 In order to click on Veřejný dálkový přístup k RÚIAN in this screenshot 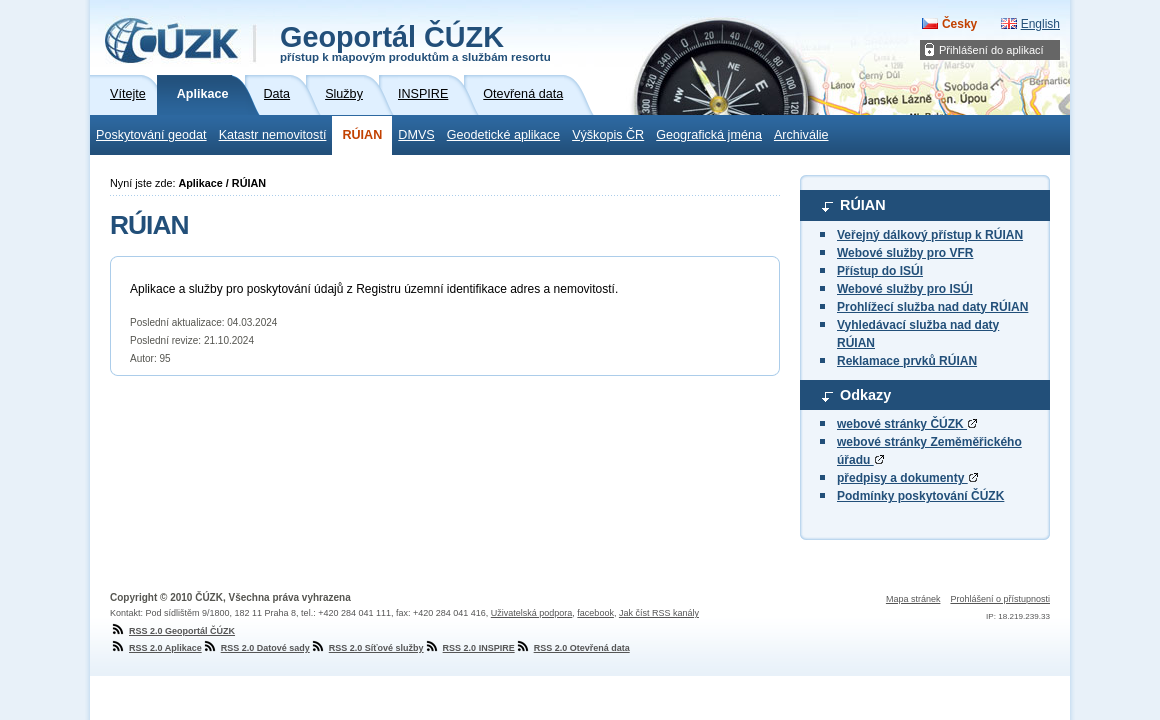, I will do `click(930, 235)`.